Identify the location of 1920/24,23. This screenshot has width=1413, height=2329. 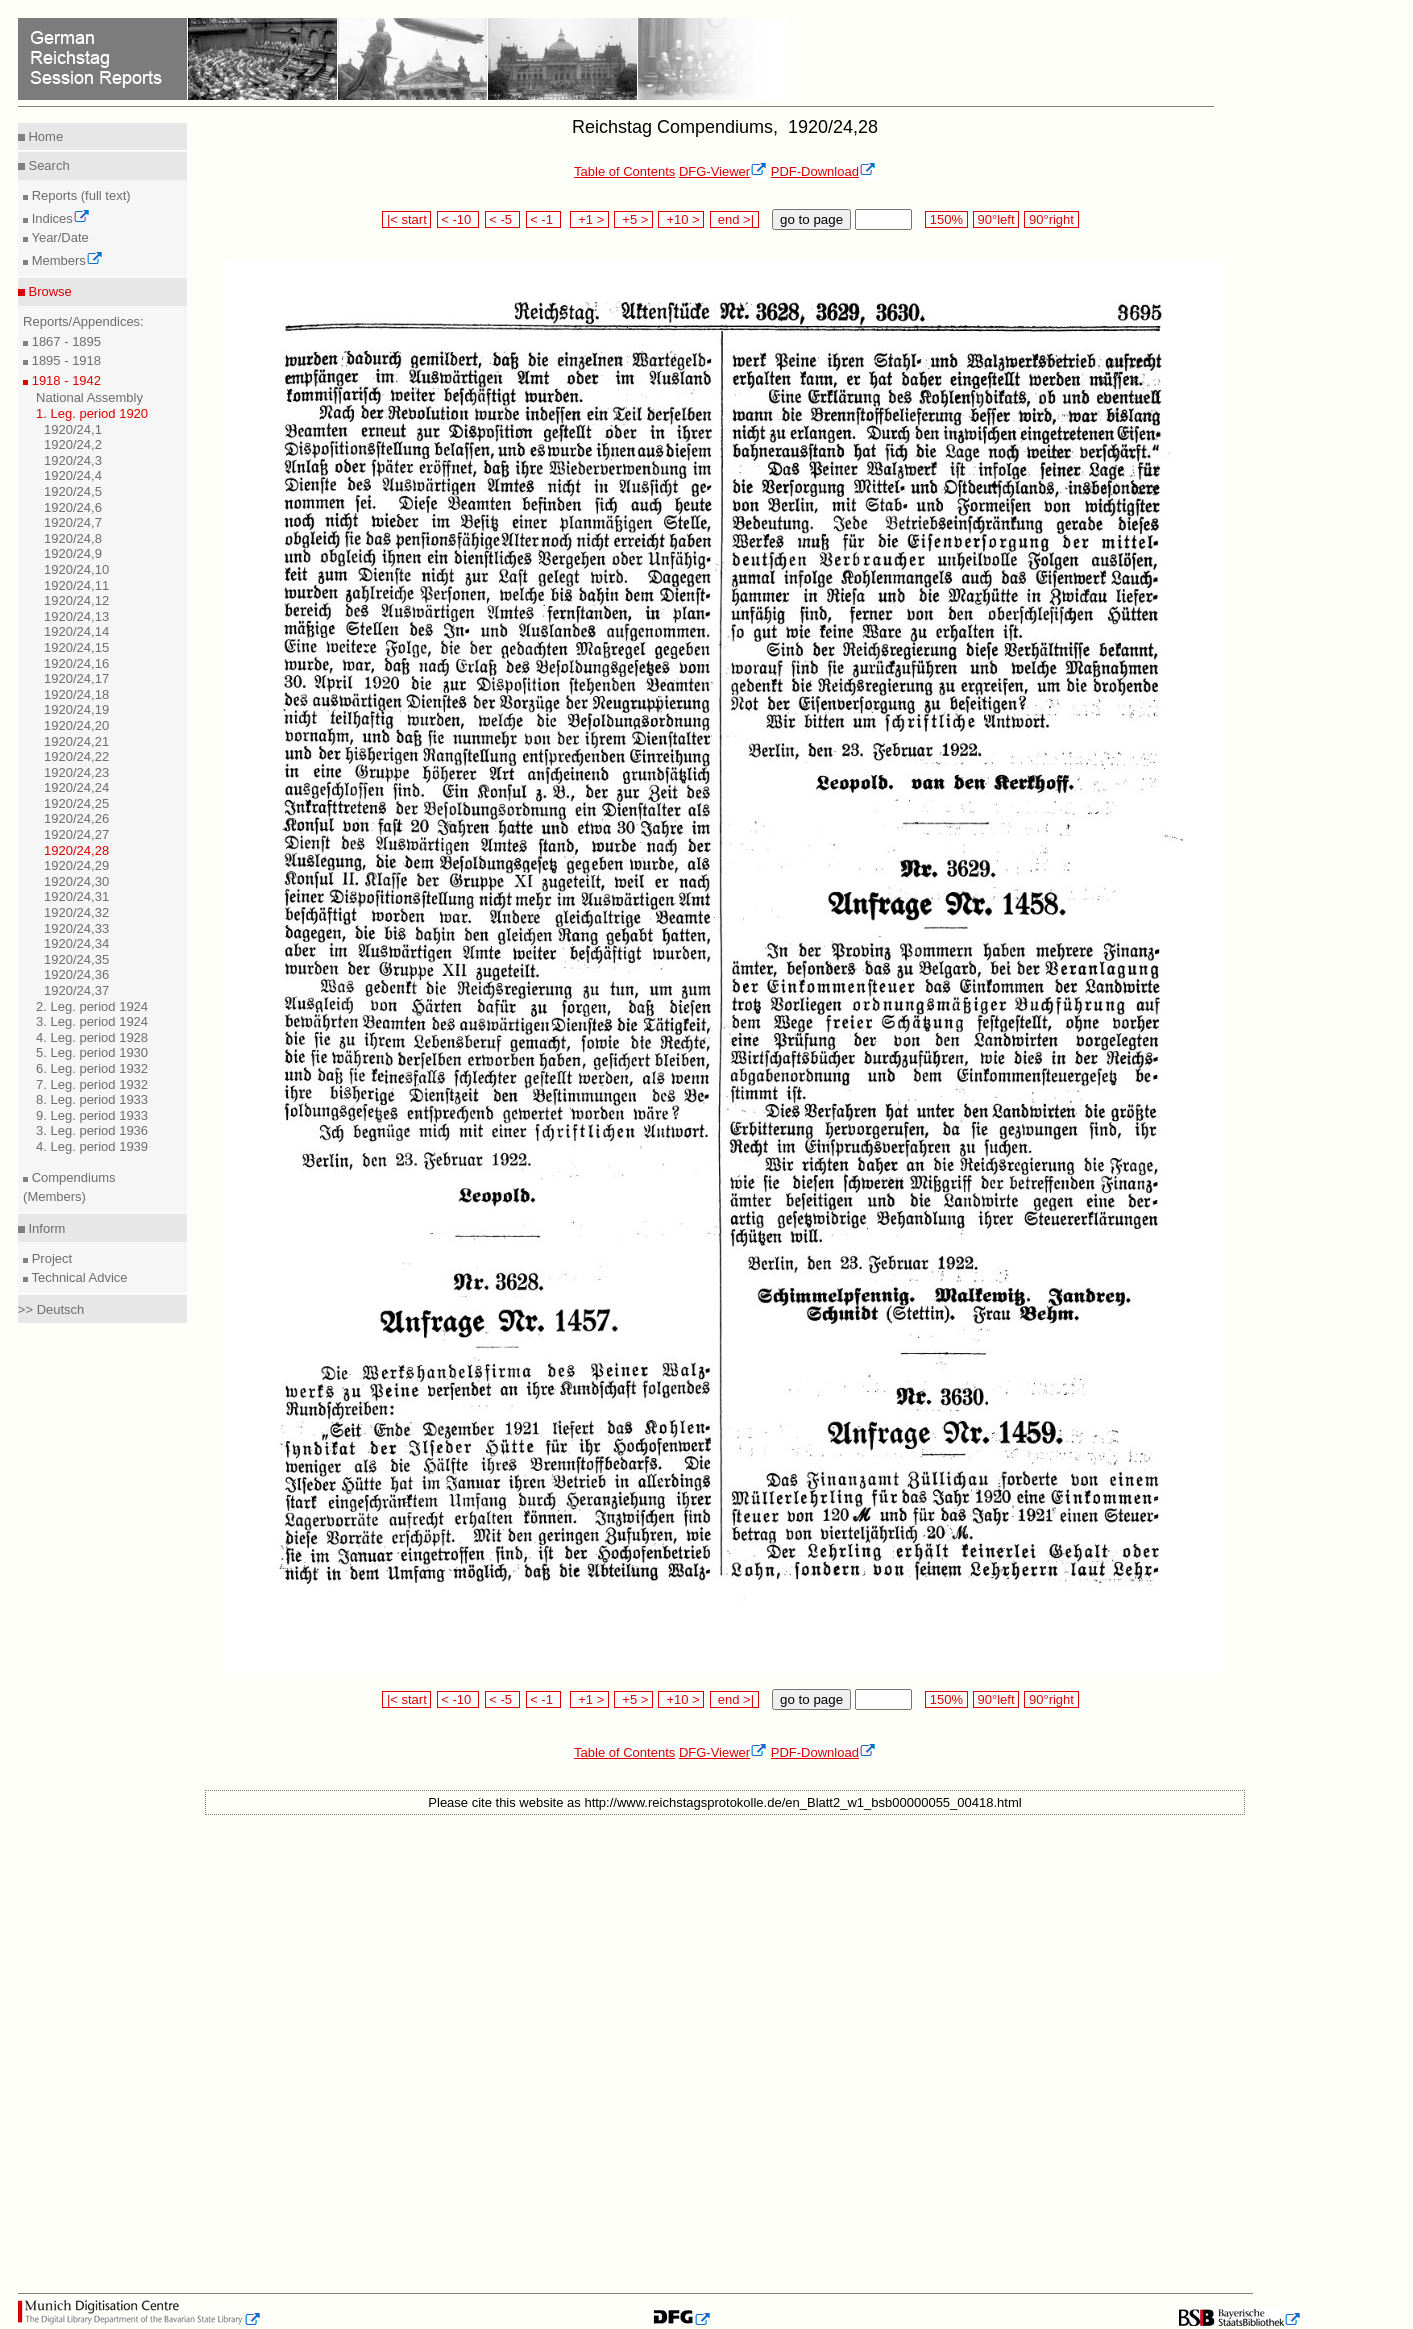
(76, 772).